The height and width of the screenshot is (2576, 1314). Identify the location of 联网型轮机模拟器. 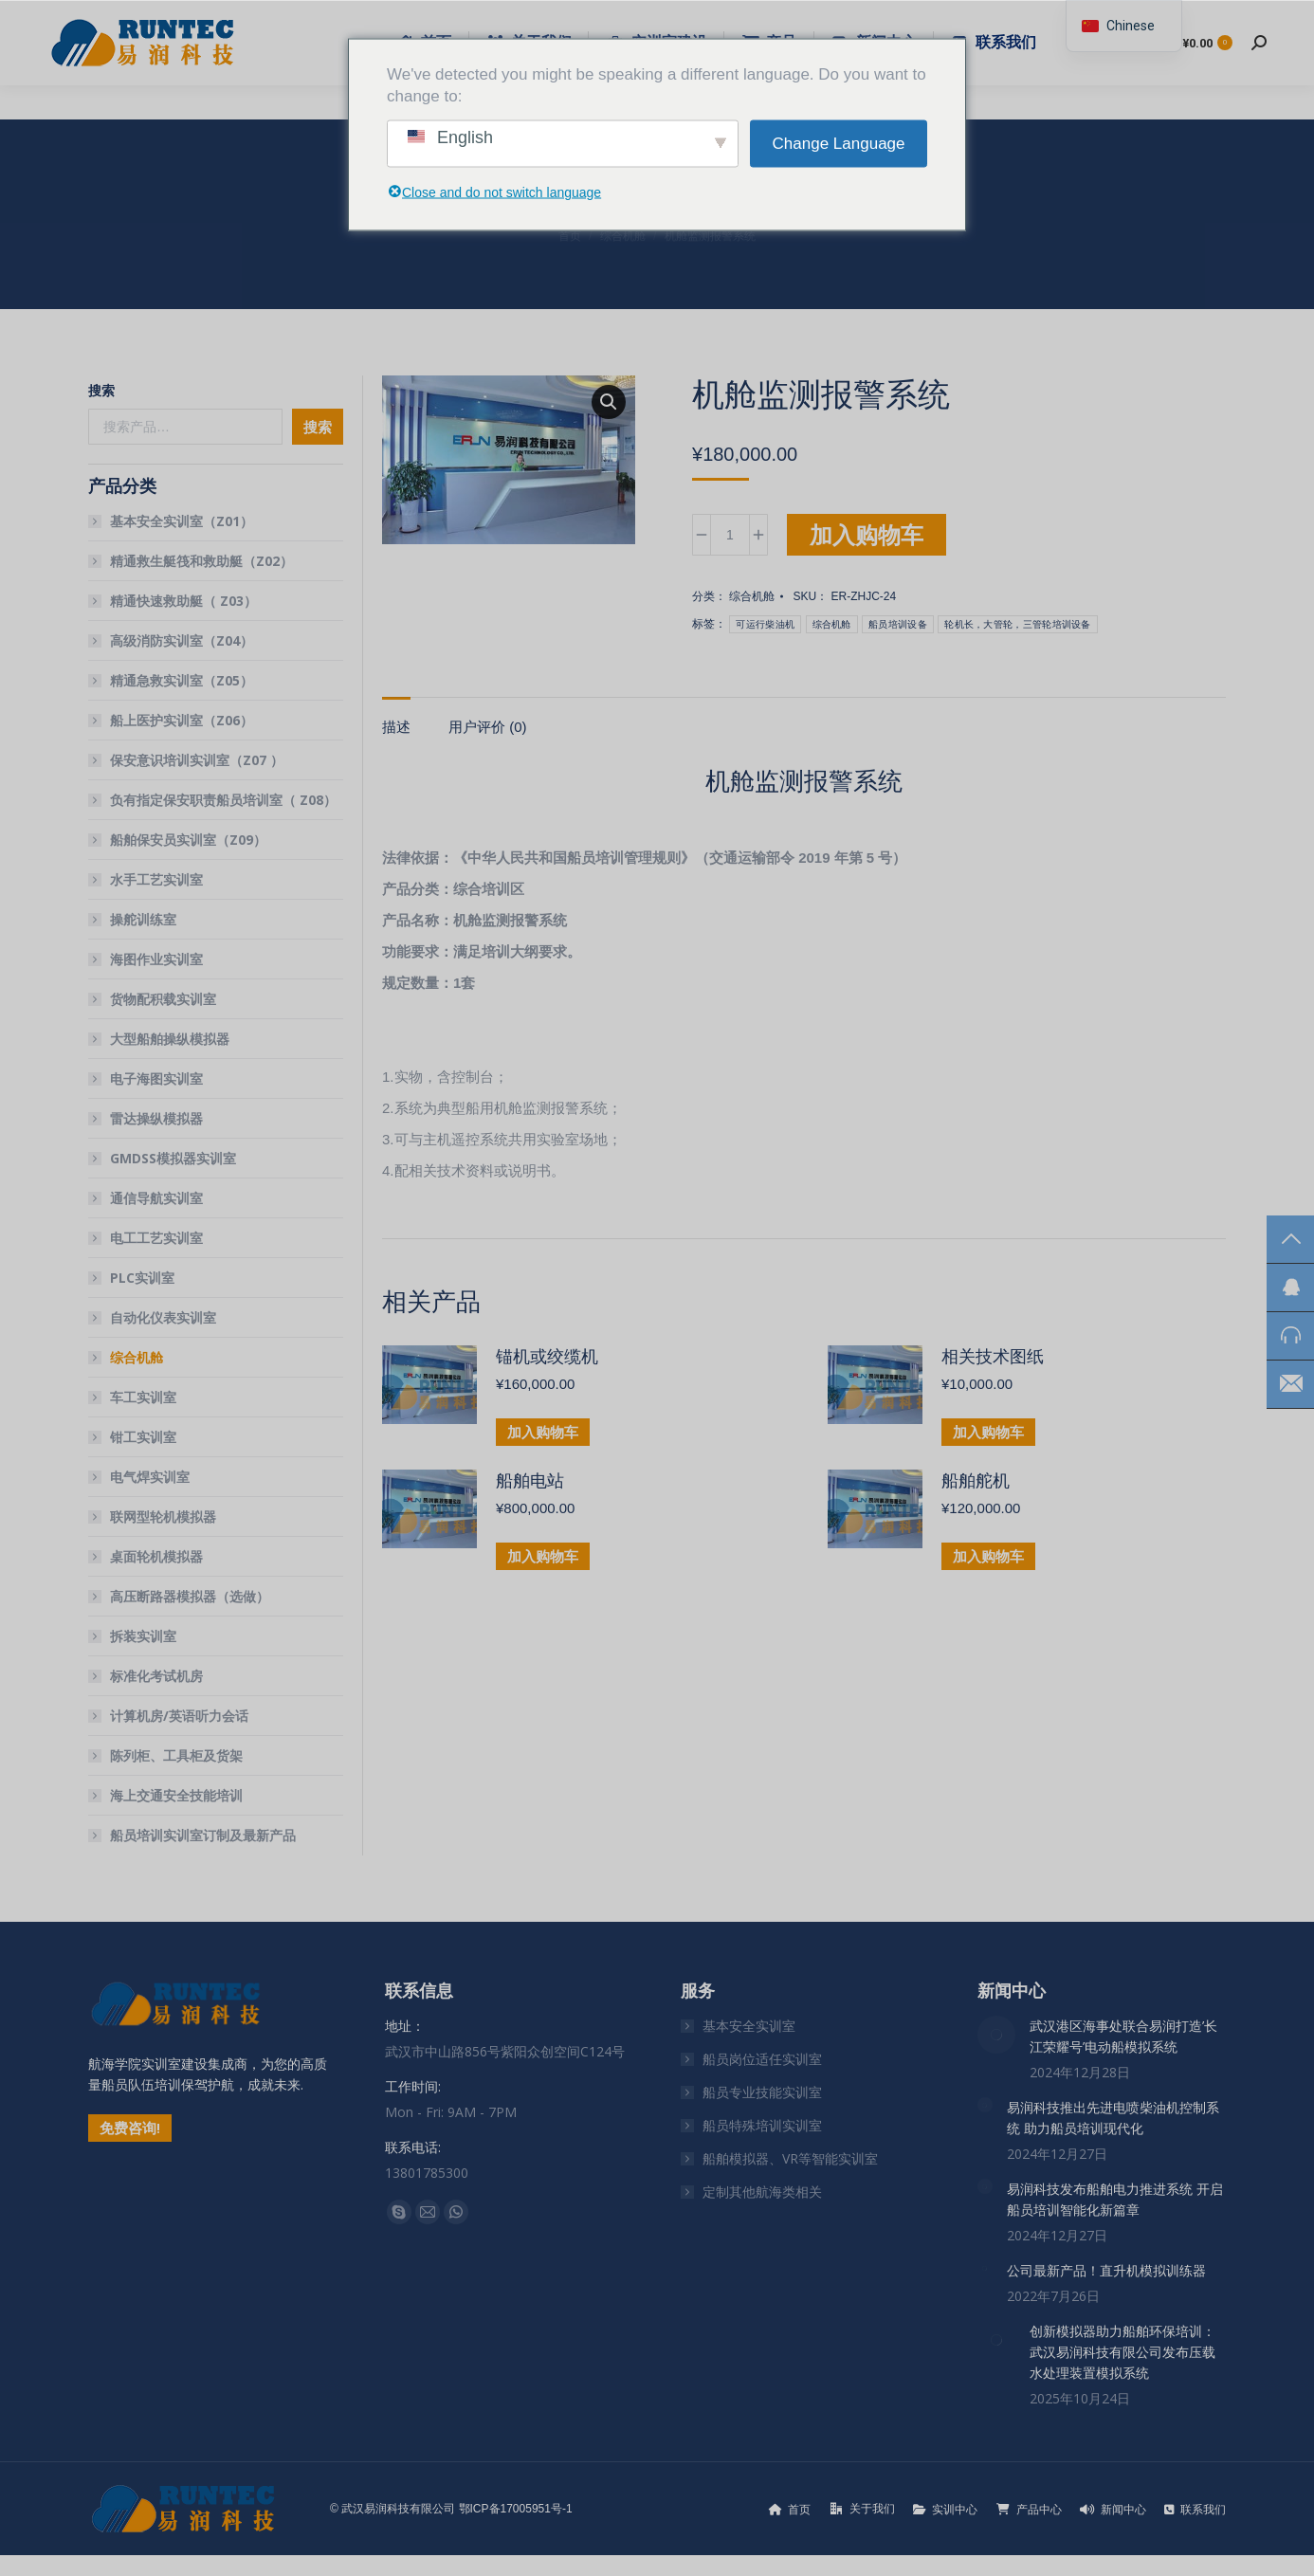
(163, 1516).